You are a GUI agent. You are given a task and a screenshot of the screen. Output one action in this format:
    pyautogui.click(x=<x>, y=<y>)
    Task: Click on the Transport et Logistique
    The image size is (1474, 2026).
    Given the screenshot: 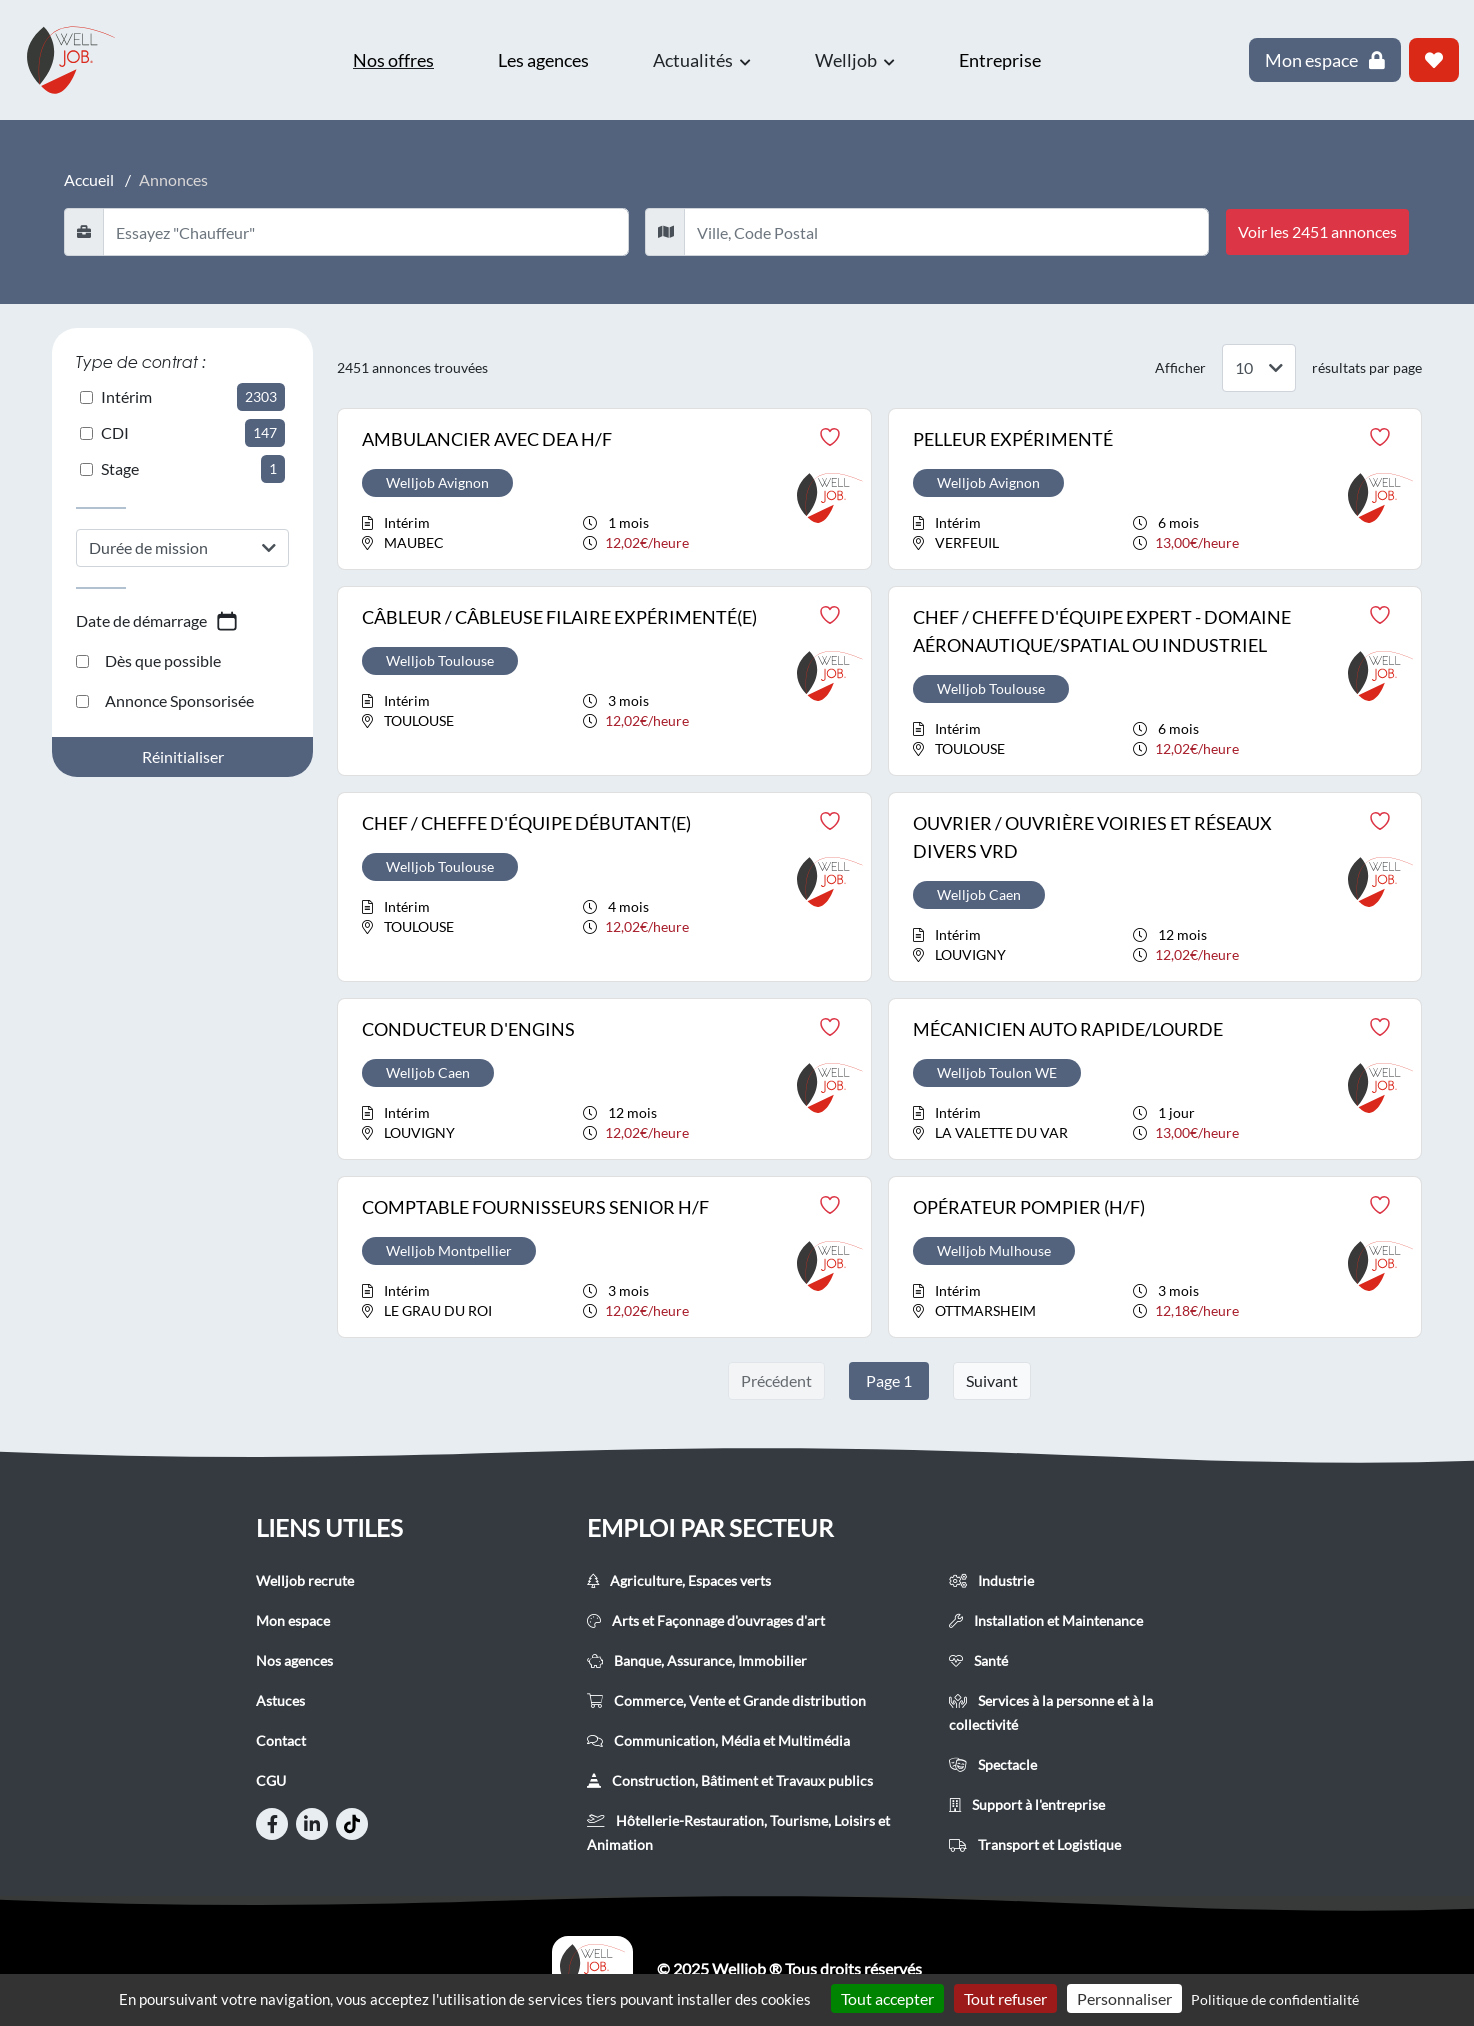 What is the action you would take?
    pyautogui.click(x=1035, y=1844)
    